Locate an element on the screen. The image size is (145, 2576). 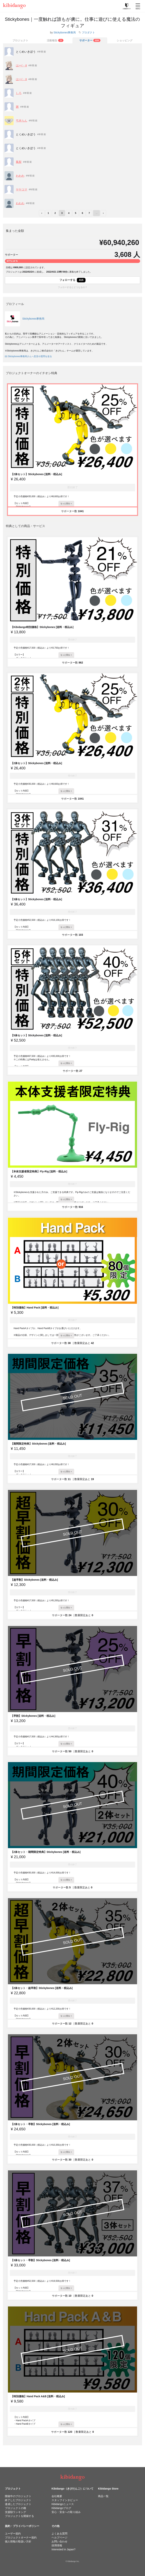
プロジェクトを開催する is located at coordinates (19, 2515).